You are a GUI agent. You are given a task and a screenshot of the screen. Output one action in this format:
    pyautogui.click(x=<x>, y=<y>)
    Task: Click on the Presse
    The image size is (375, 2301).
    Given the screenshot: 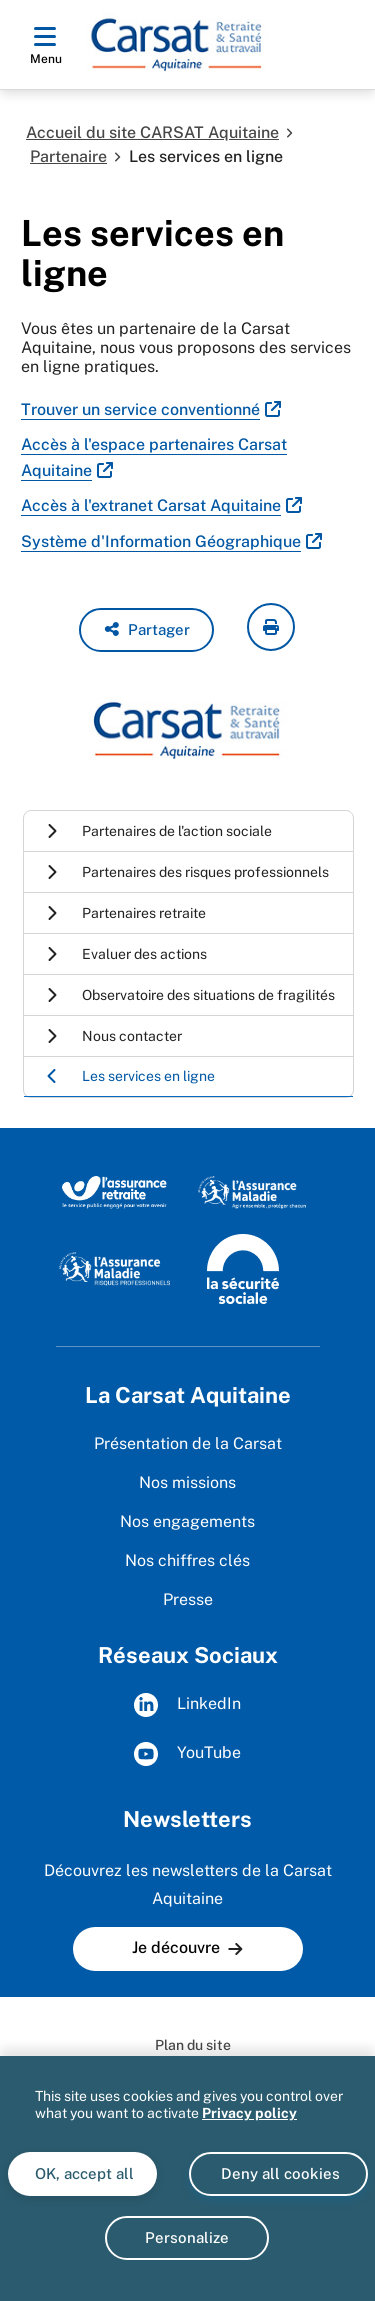 What is the action you would take?
    pyautogui.click(x=188, y=1599)
    